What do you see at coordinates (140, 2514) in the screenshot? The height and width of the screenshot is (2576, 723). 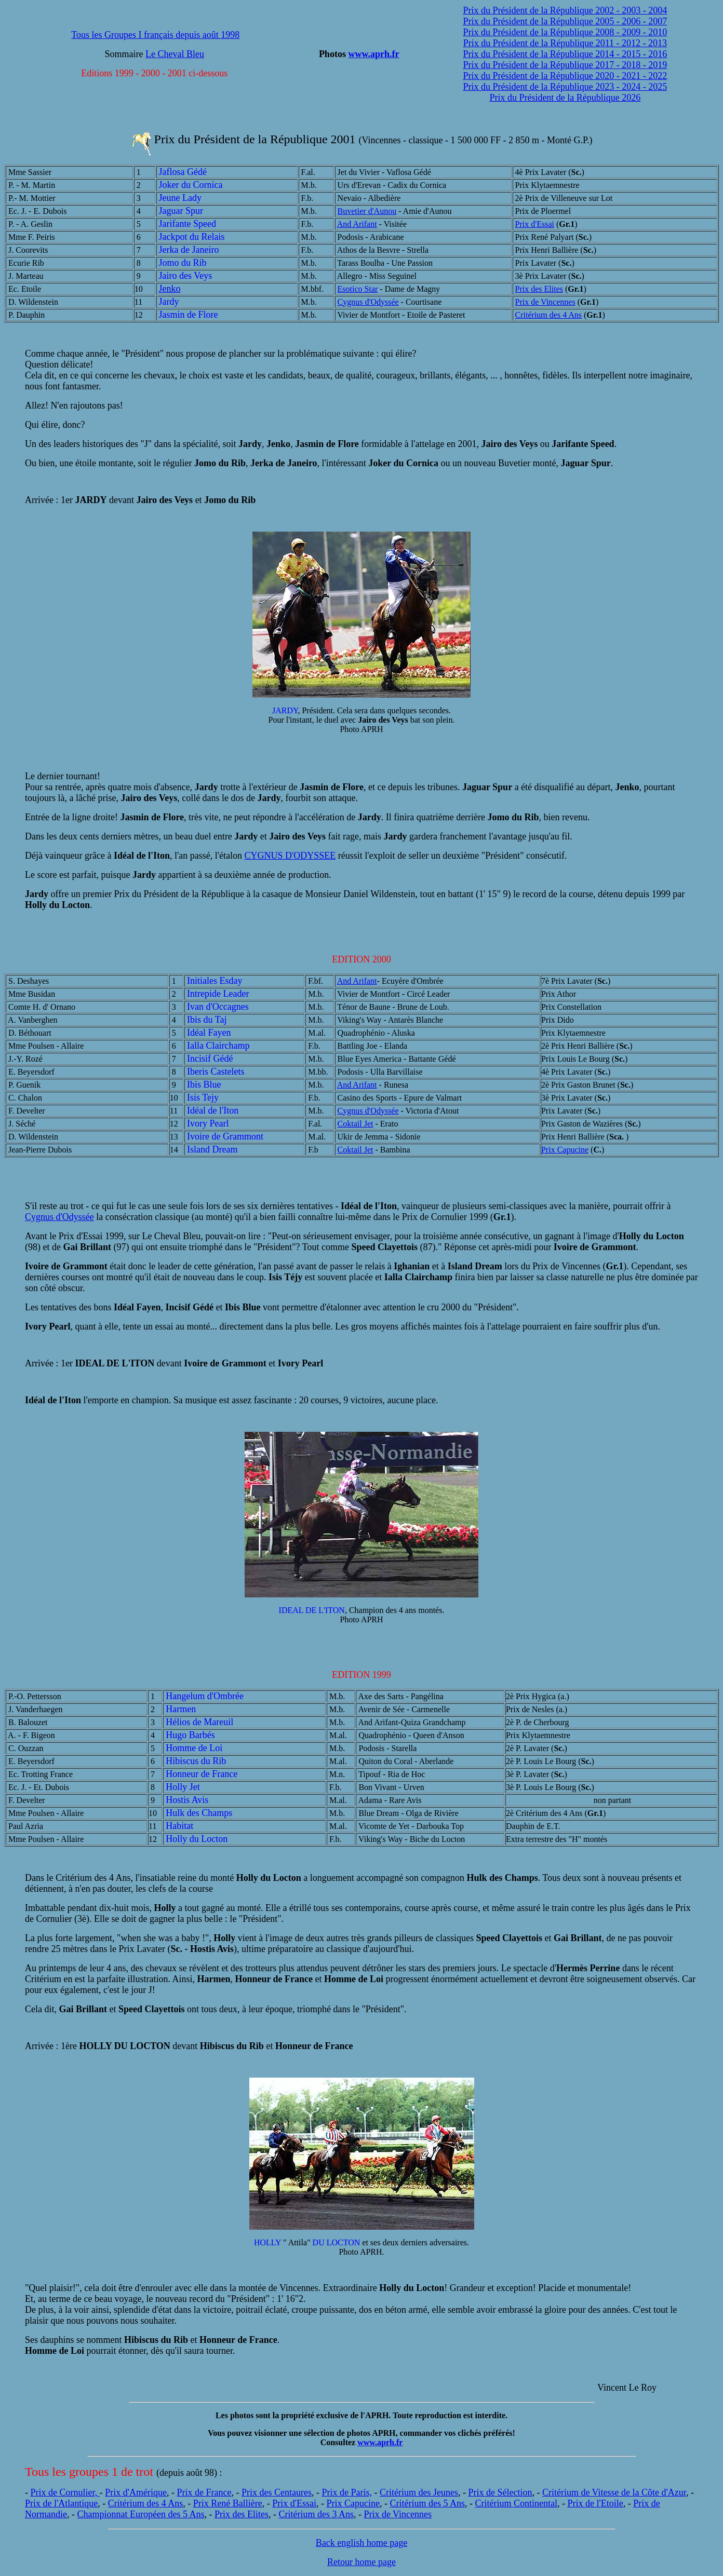 I see `Championnat Européen des 5 Ans` at bounding box center [140, 2514].